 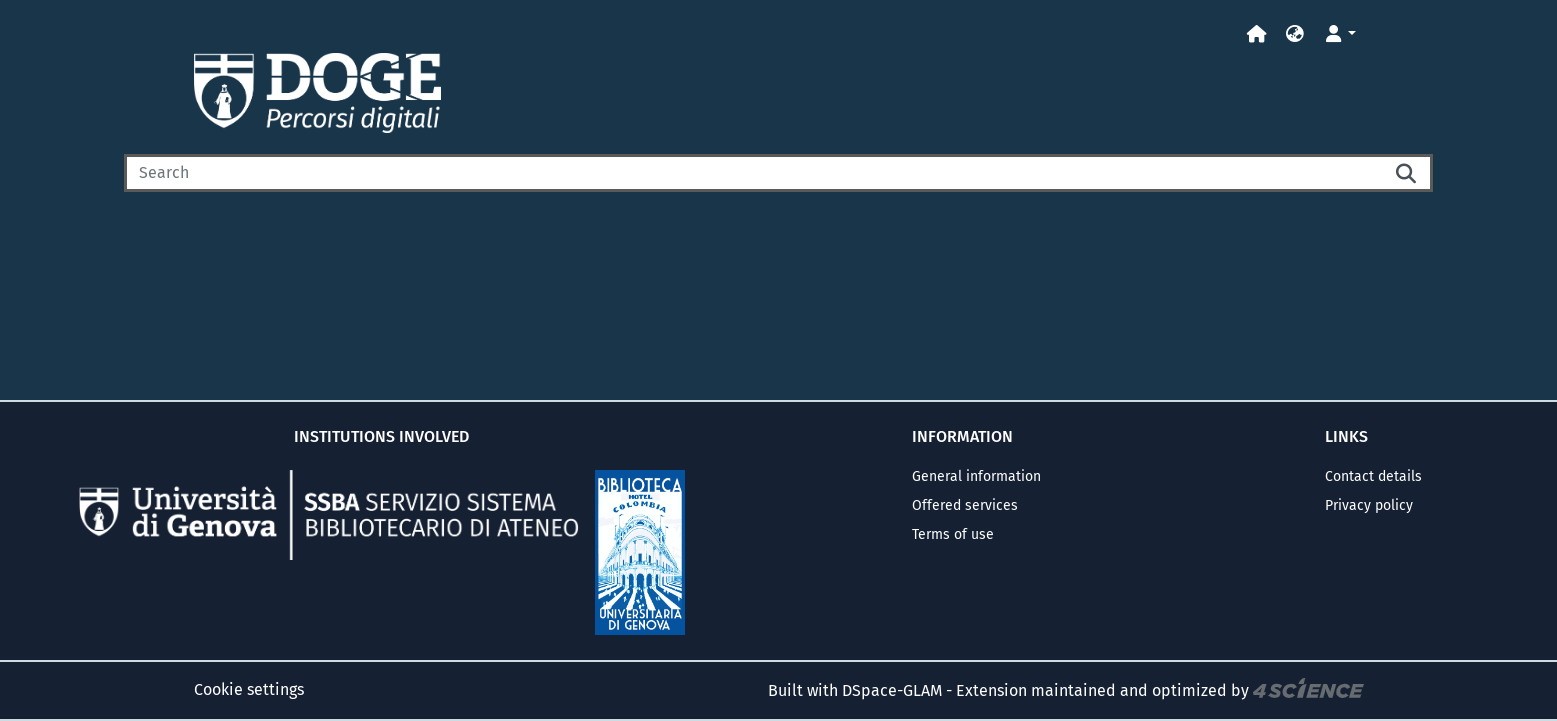 What do you see at coordinates (1295, 34) in the screenshot?
I see `[button]` at bounding box center [1295, 34].